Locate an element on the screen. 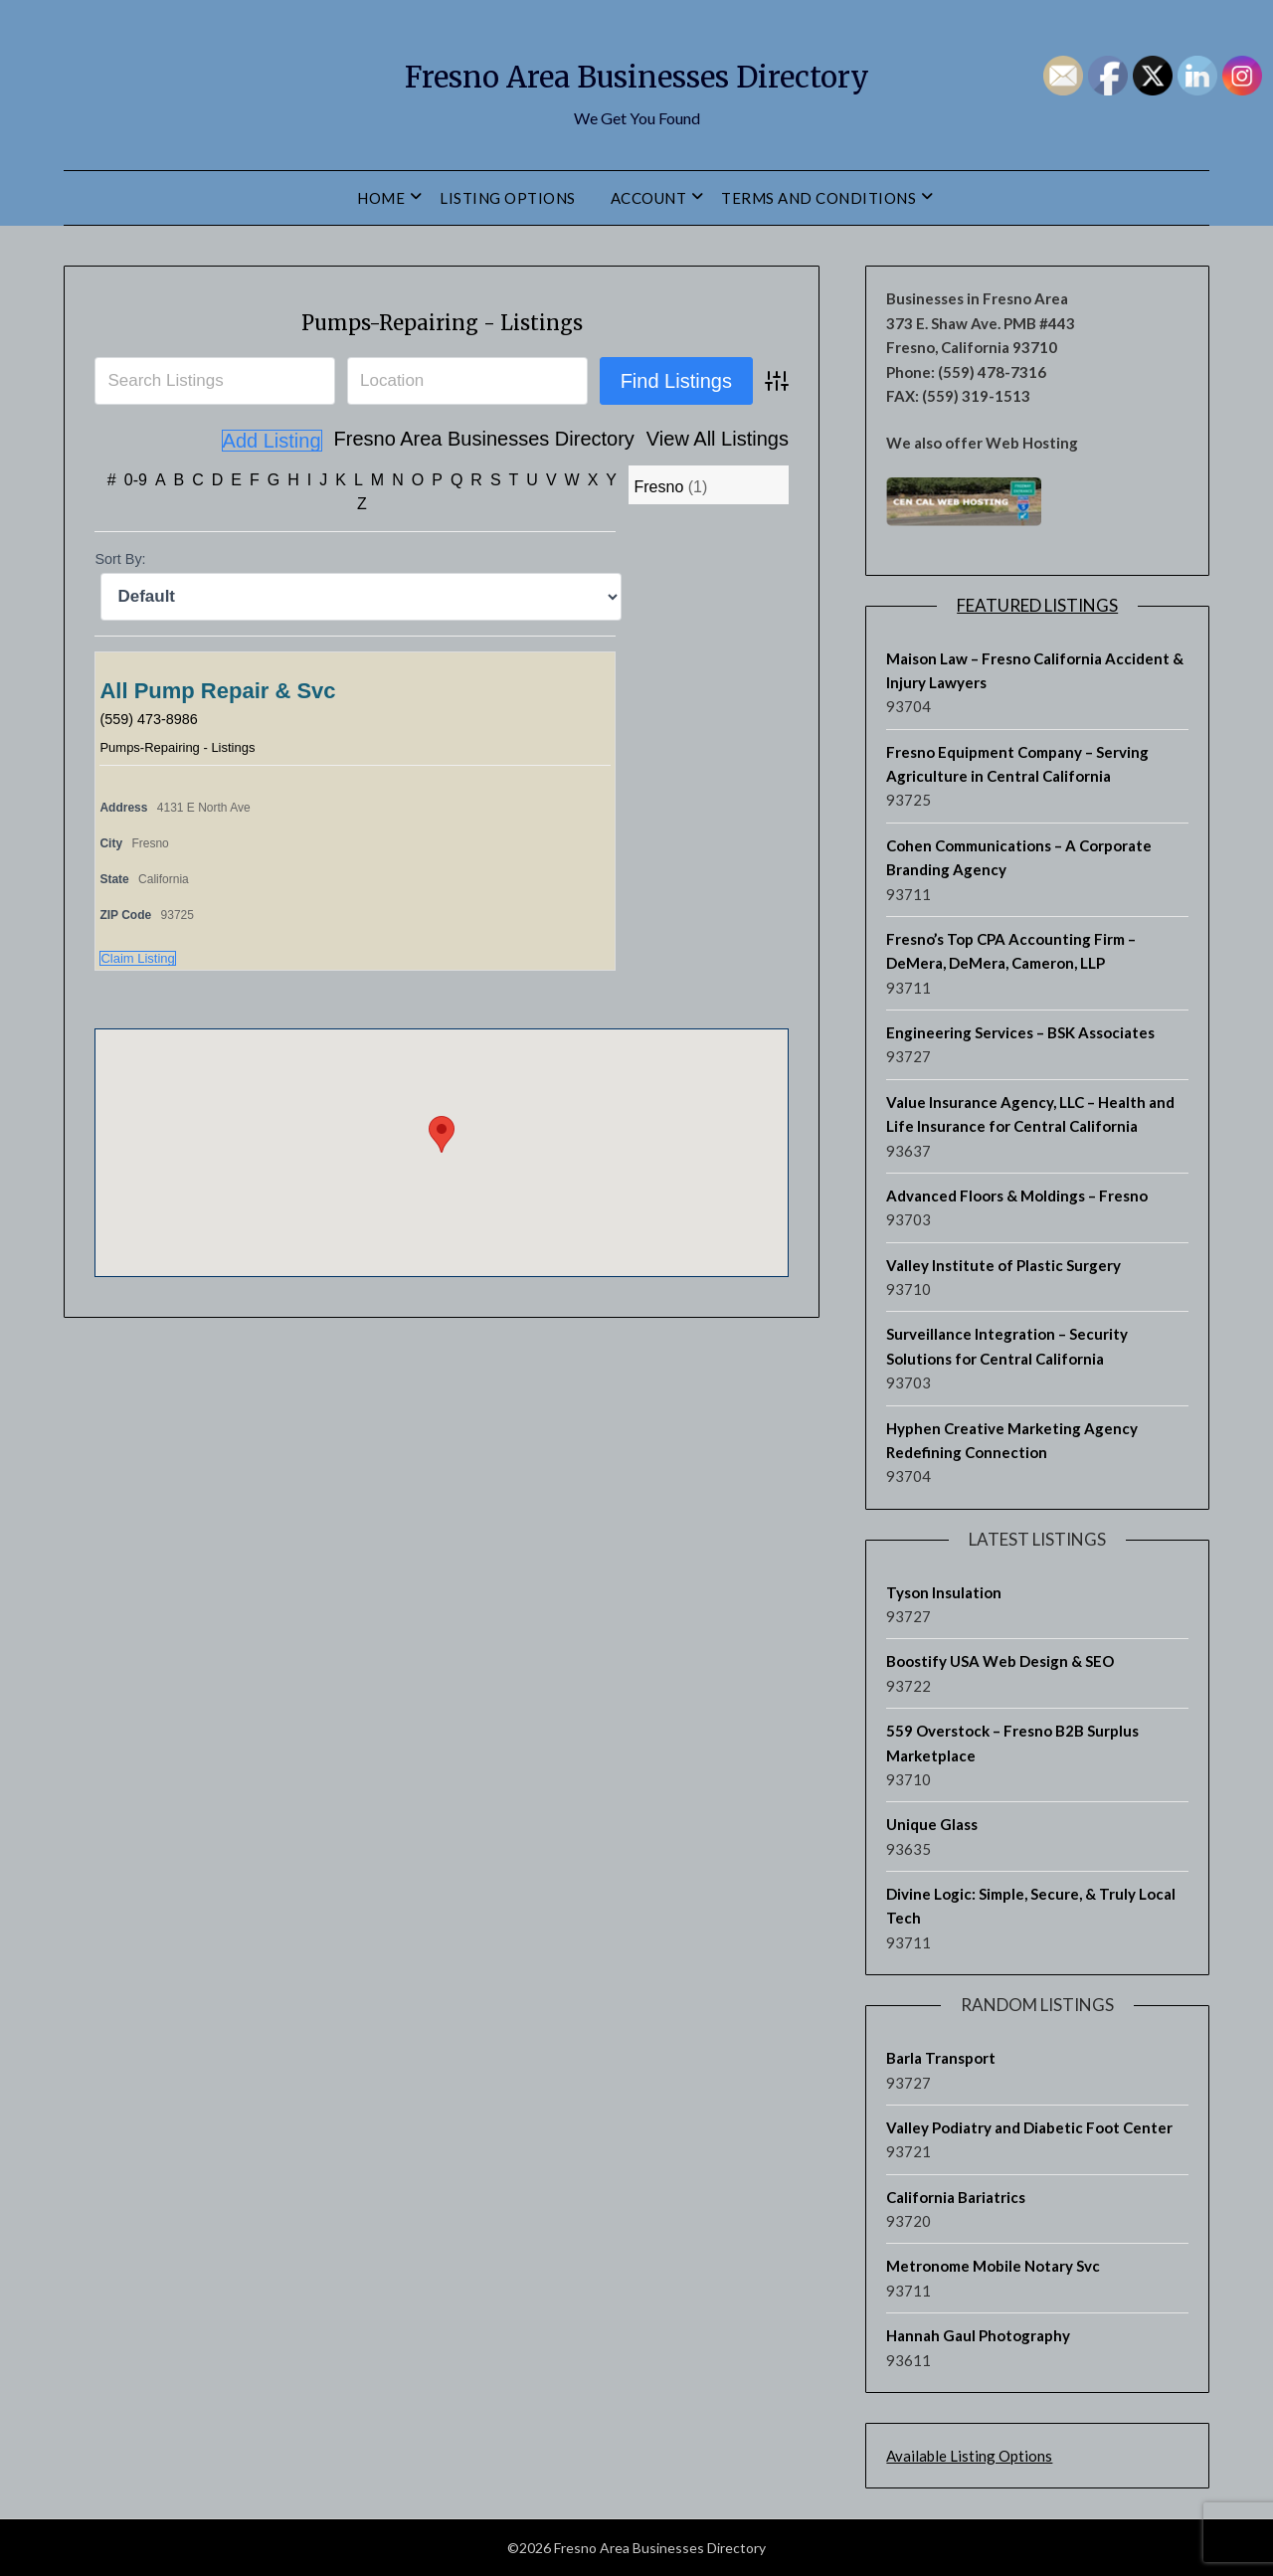 This screenshot has width=1273, height=2576. Valley Institute of Plastic Surgery is located at coordinates (1003, 1265).